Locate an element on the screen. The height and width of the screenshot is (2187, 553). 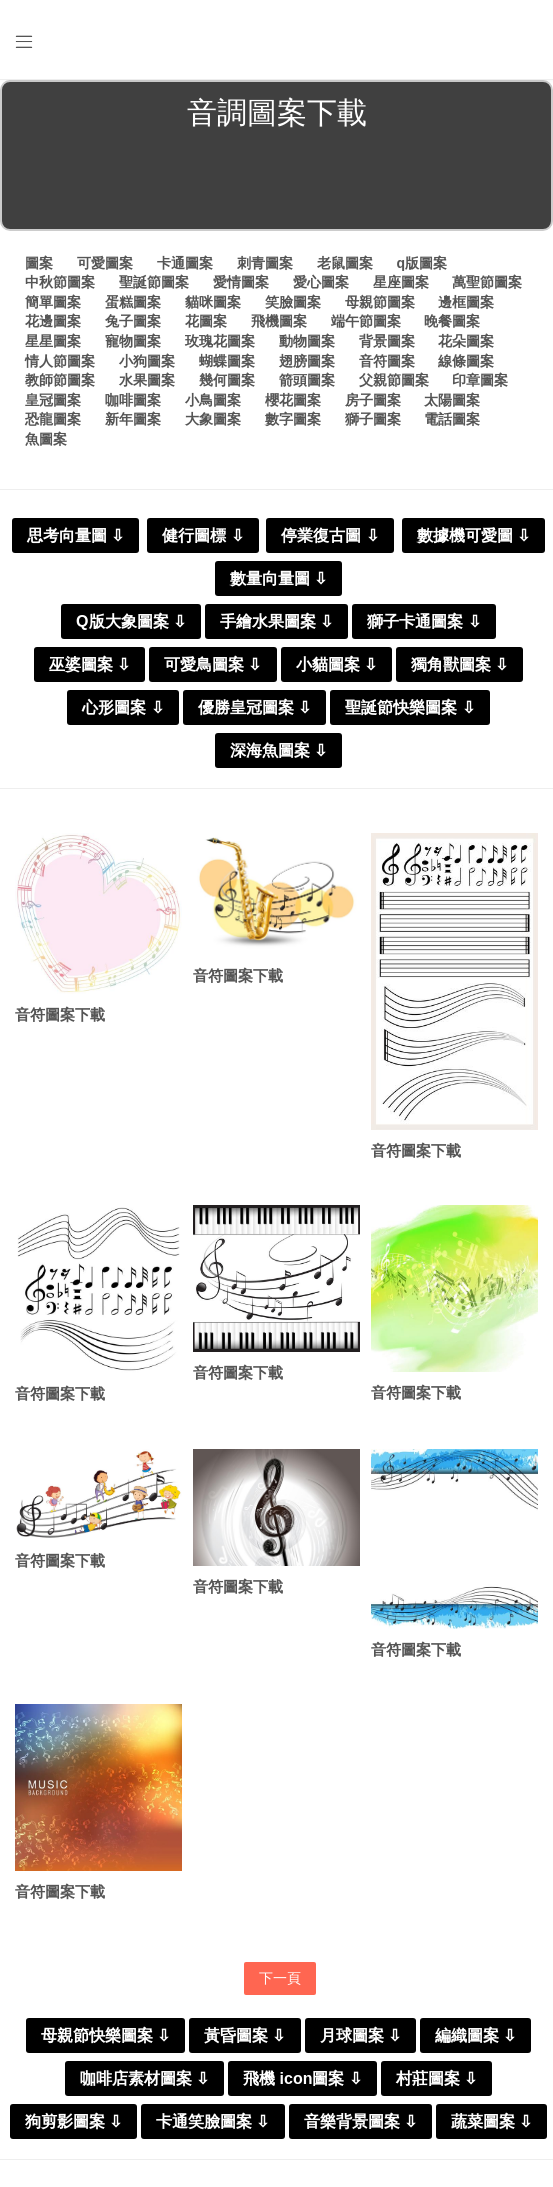
教師節圖案 is located at coordinates (60, 380).